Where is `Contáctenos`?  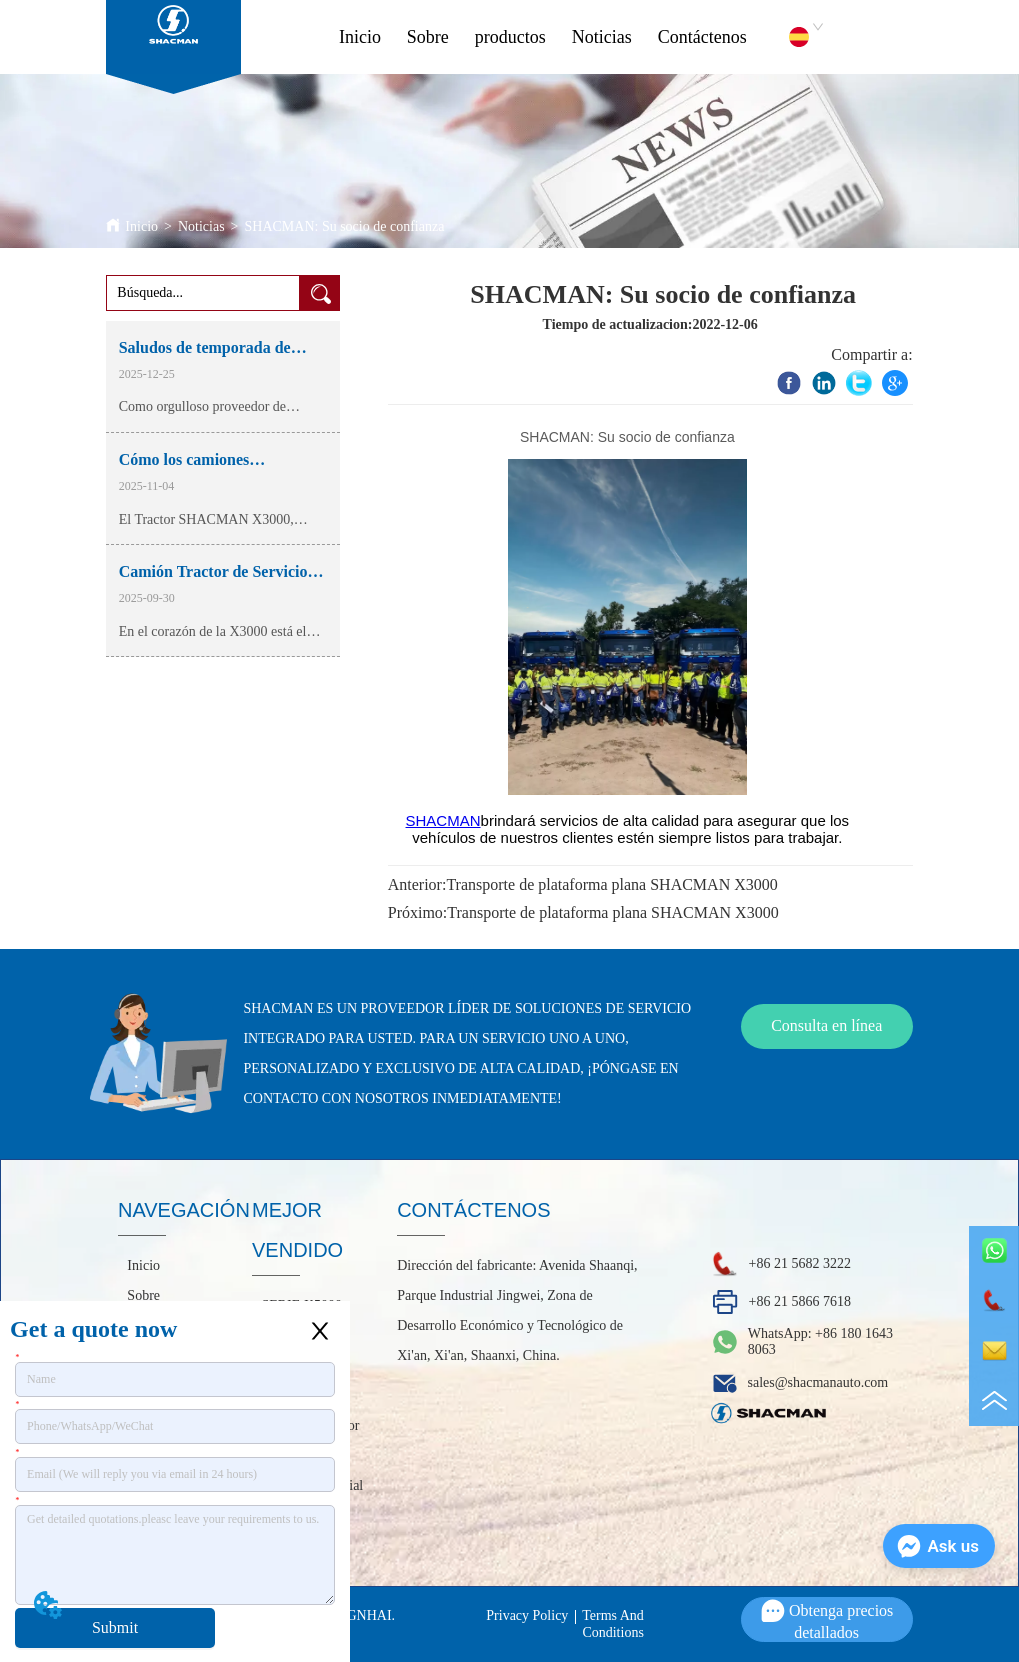 Contáctenos is located at coordinates (702, 37).